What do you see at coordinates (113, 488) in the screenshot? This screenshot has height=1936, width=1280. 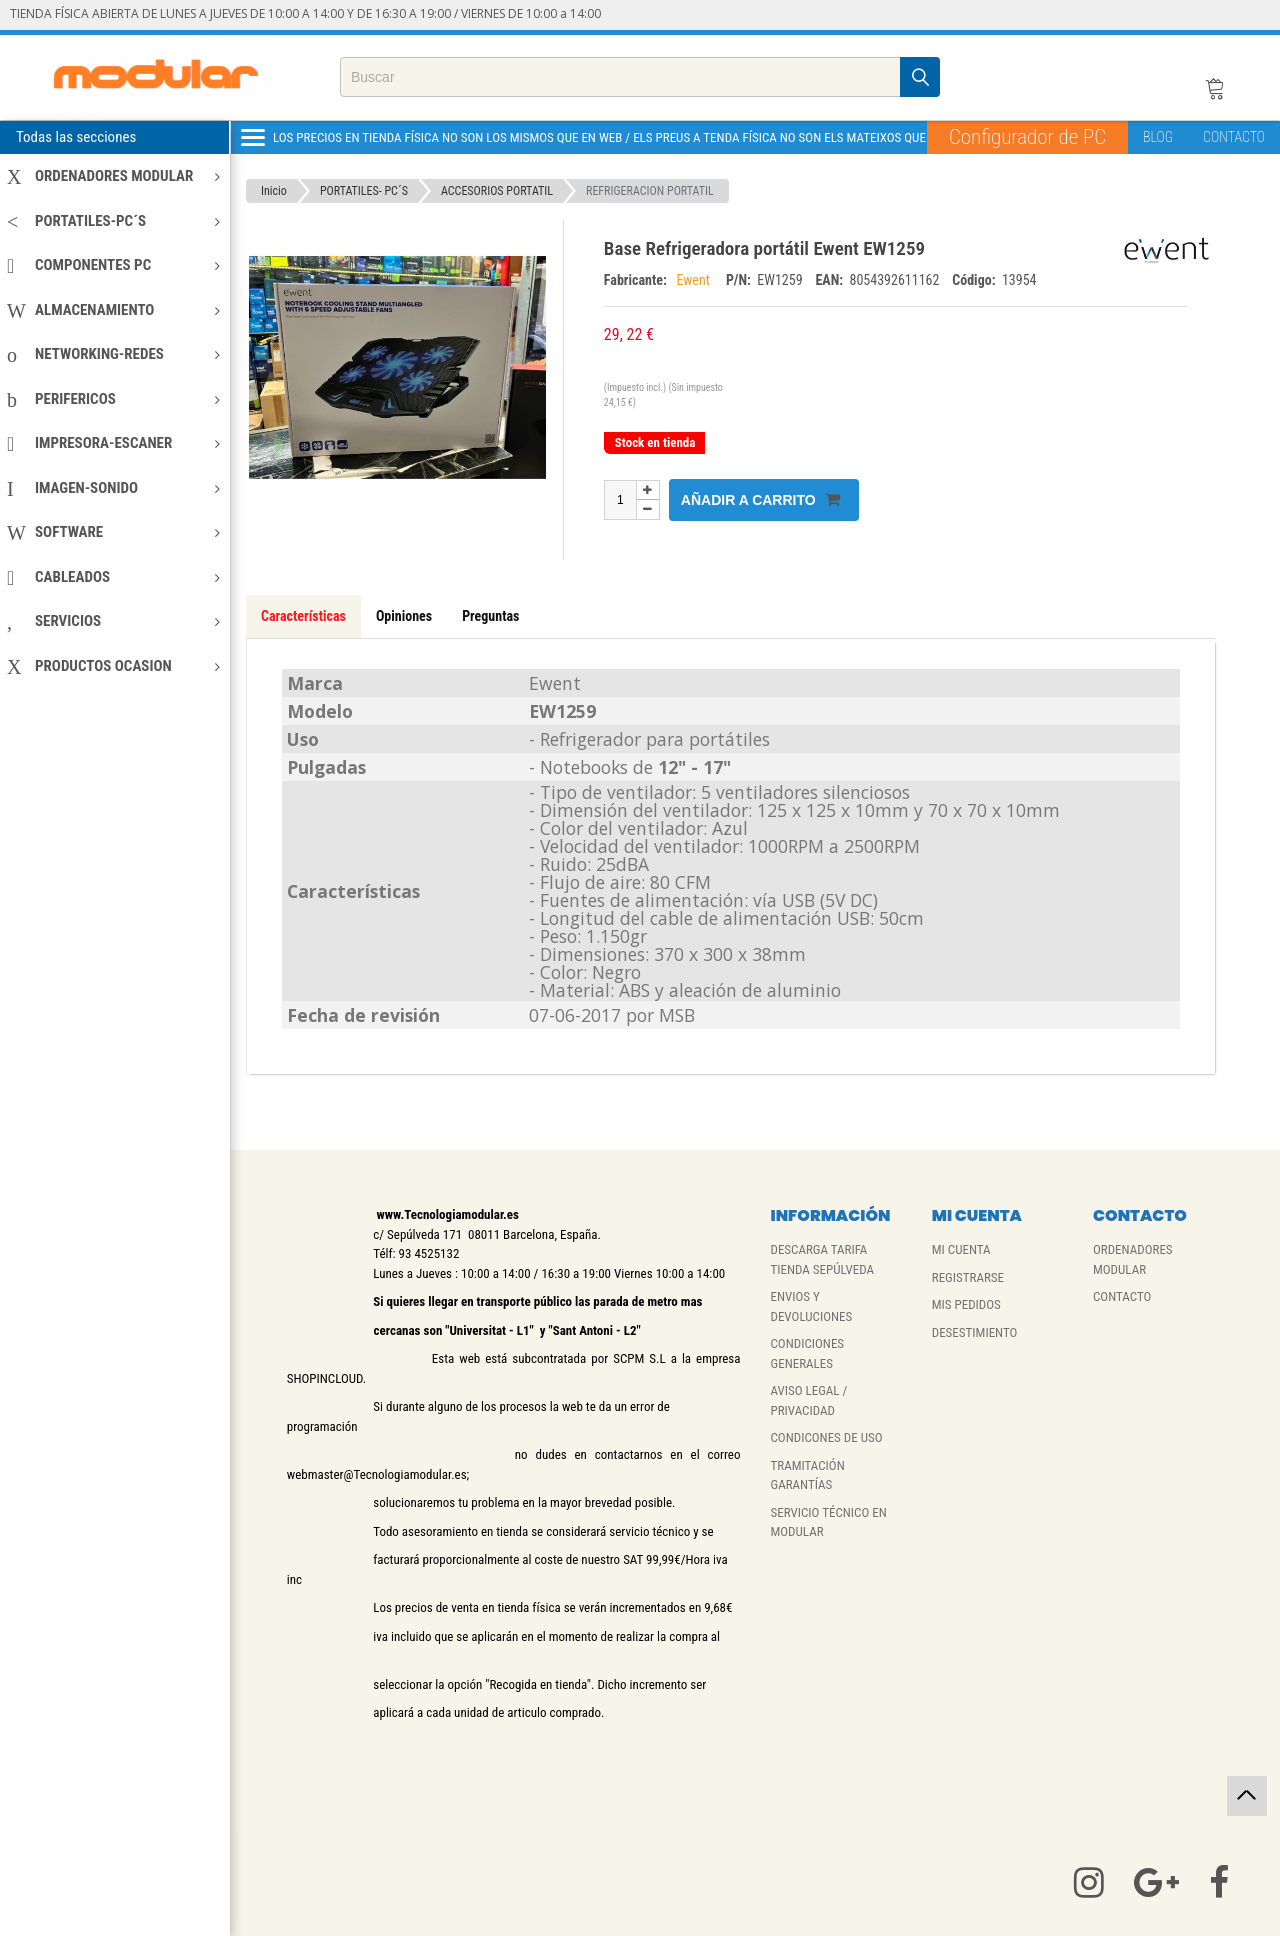 I see `IMAGEN-SONIDO` at bounding box center [113, 488].